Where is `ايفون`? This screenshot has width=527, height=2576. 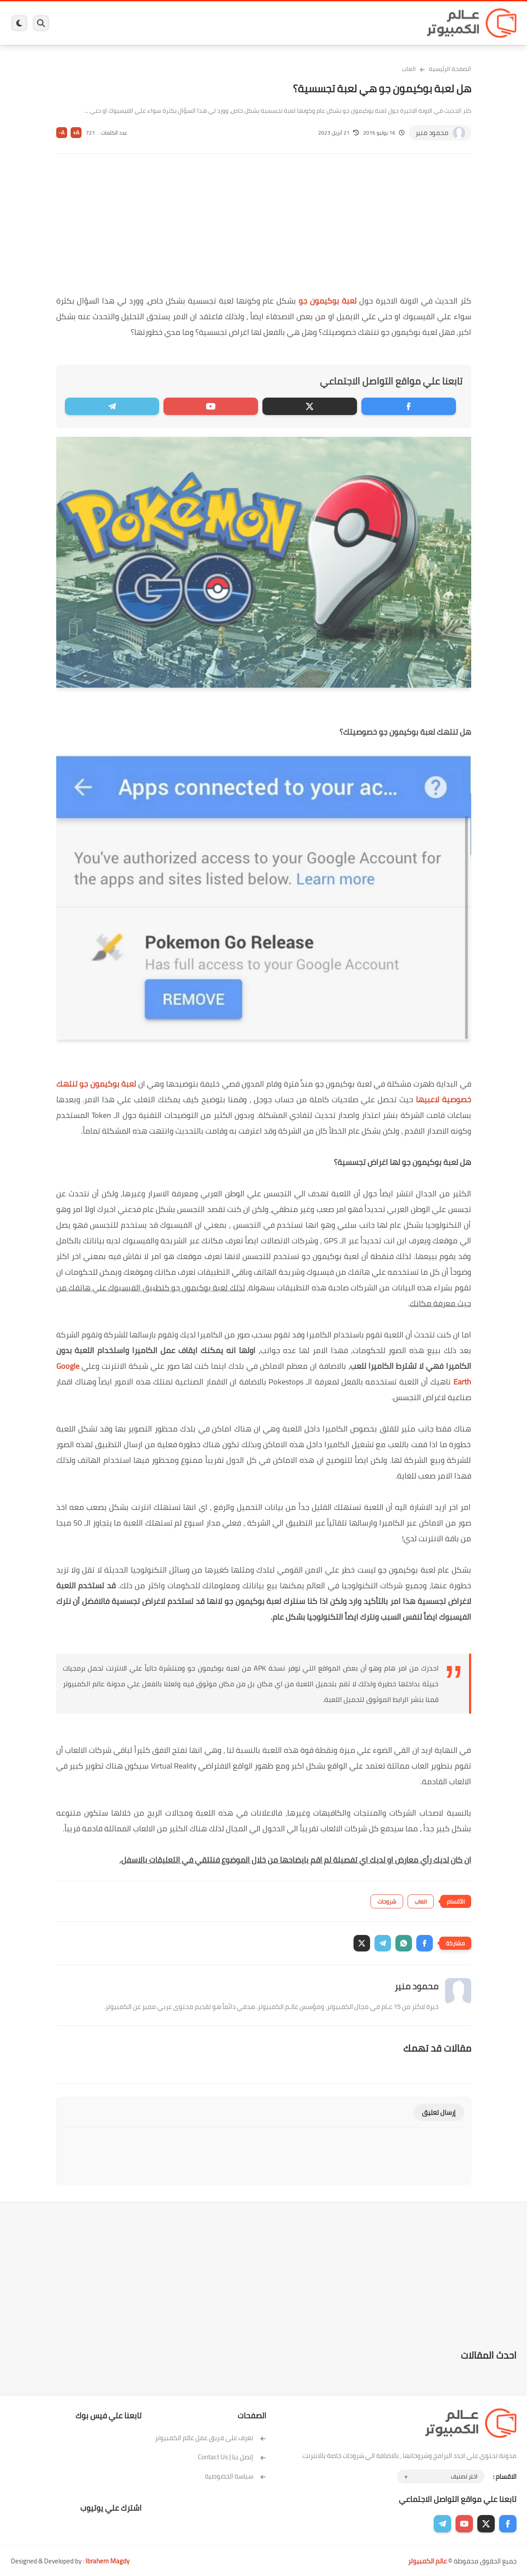
ايفون is located at coordinates (140, 23).